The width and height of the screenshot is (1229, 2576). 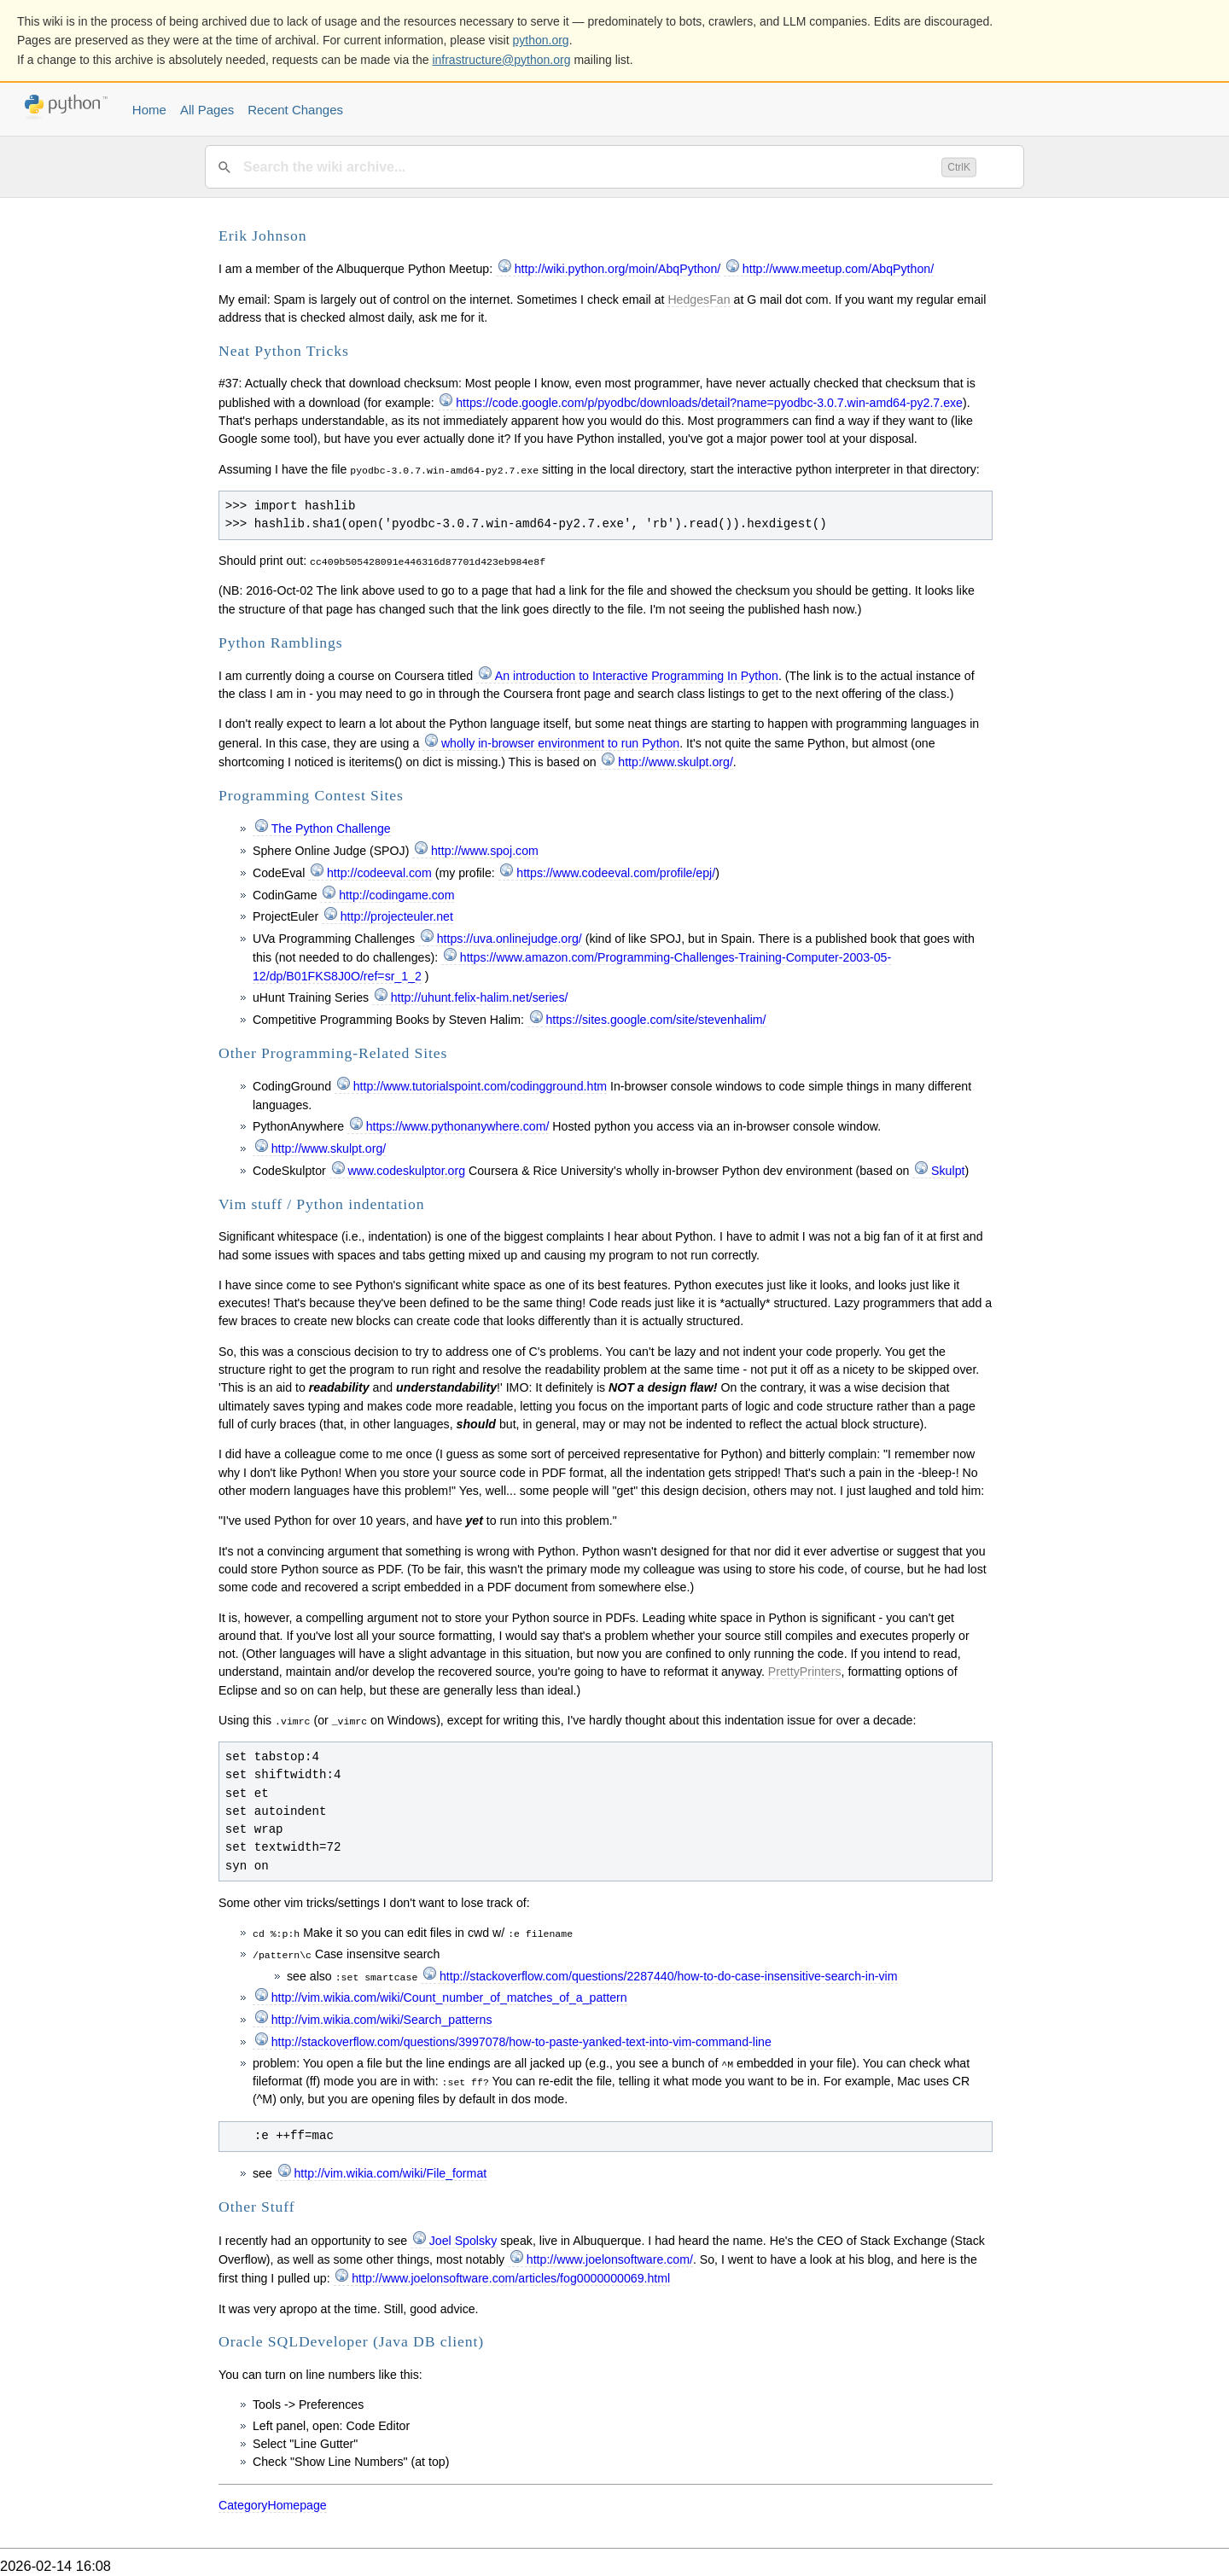 I want to click on The Python Challenge, so click(x=331, y=828).